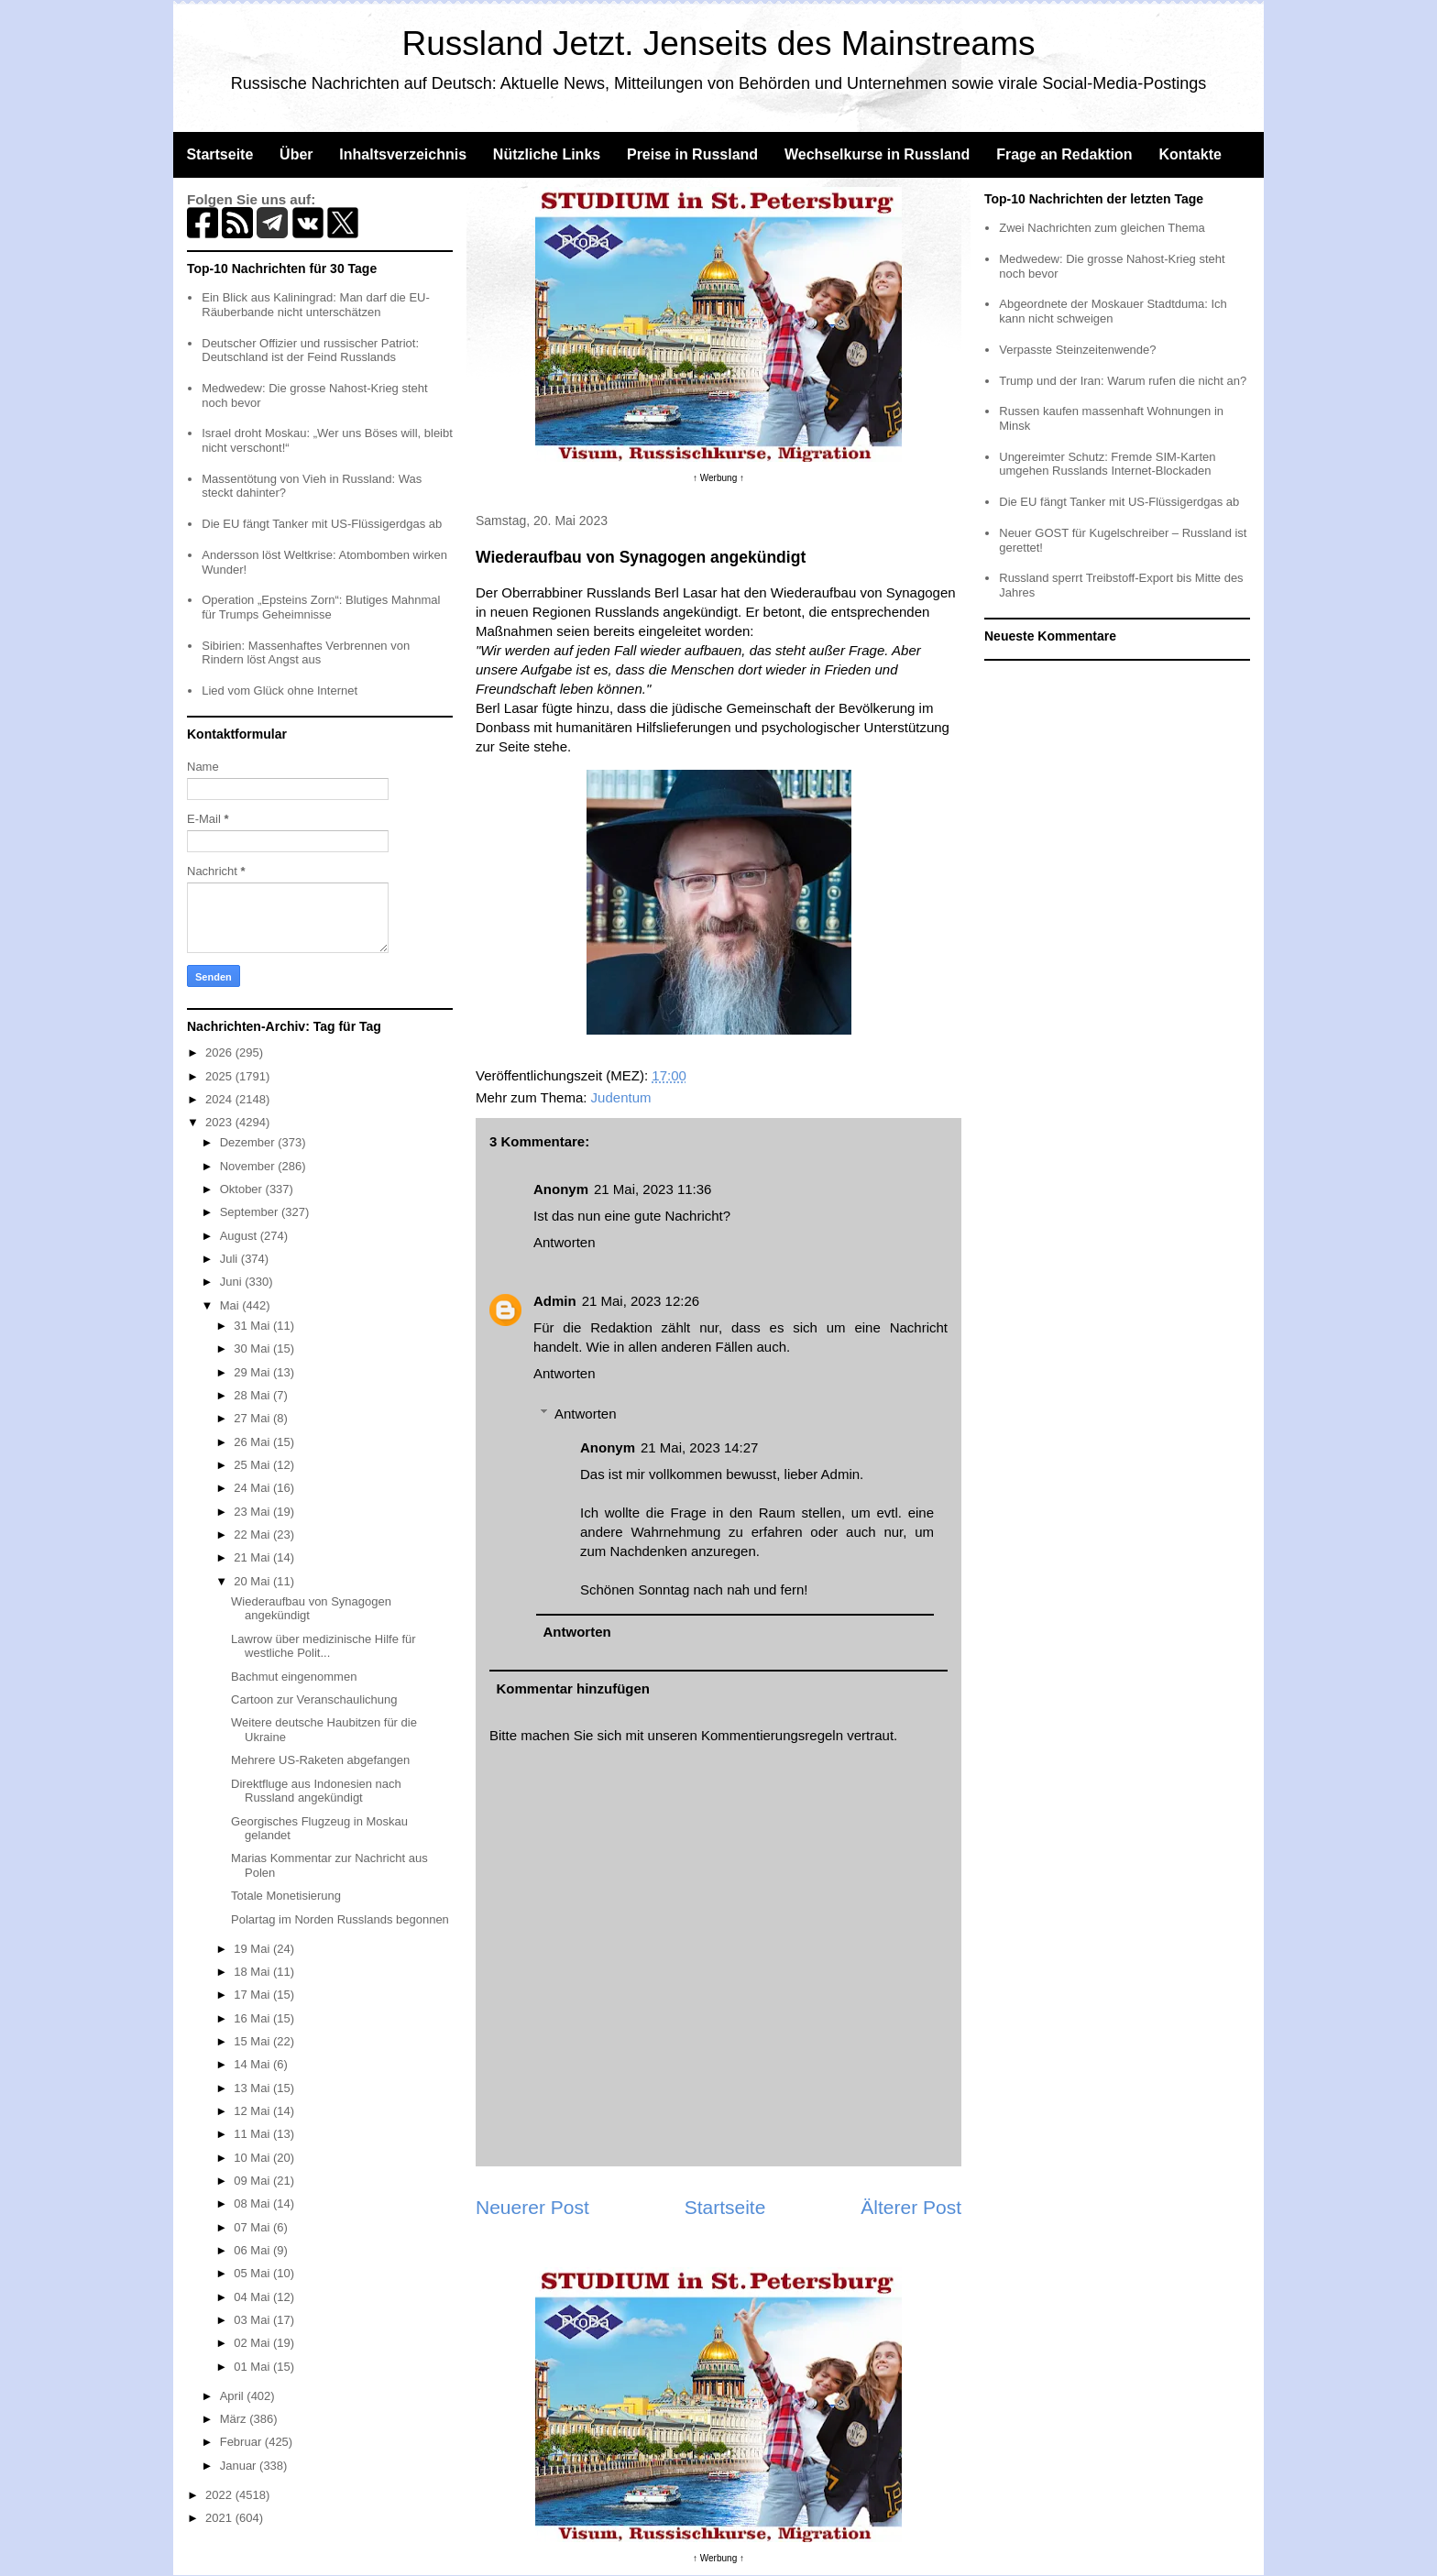 The width and height of the screenshot is (1437, 2576). What do you see at coordinates (253, 2320) in the screenshot?
I see `03 Mai` at bounding box center [253, 2320].